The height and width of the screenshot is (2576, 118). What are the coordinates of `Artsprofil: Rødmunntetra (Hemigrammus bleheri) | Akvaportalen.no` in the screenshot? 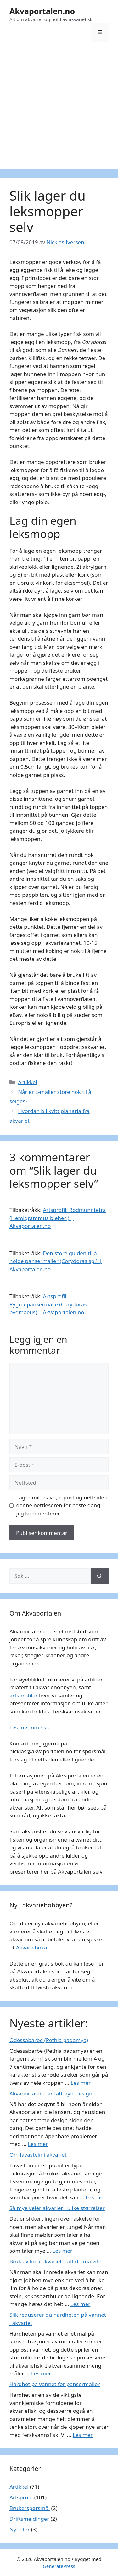 It's located at (57, 1217).